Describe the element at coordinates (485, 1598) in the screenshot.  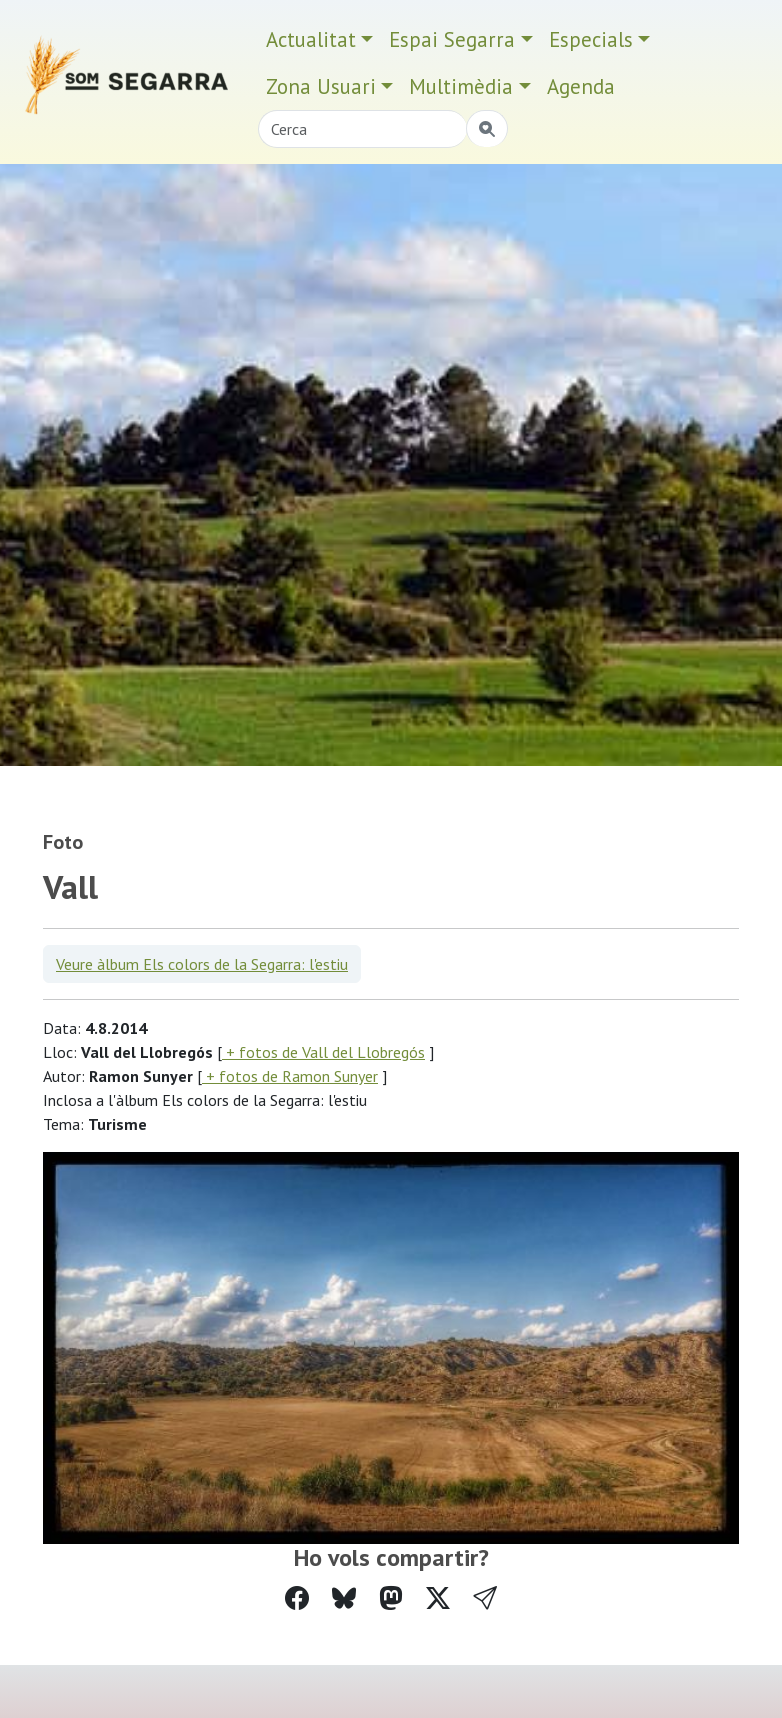
I see `[button]` at that location.